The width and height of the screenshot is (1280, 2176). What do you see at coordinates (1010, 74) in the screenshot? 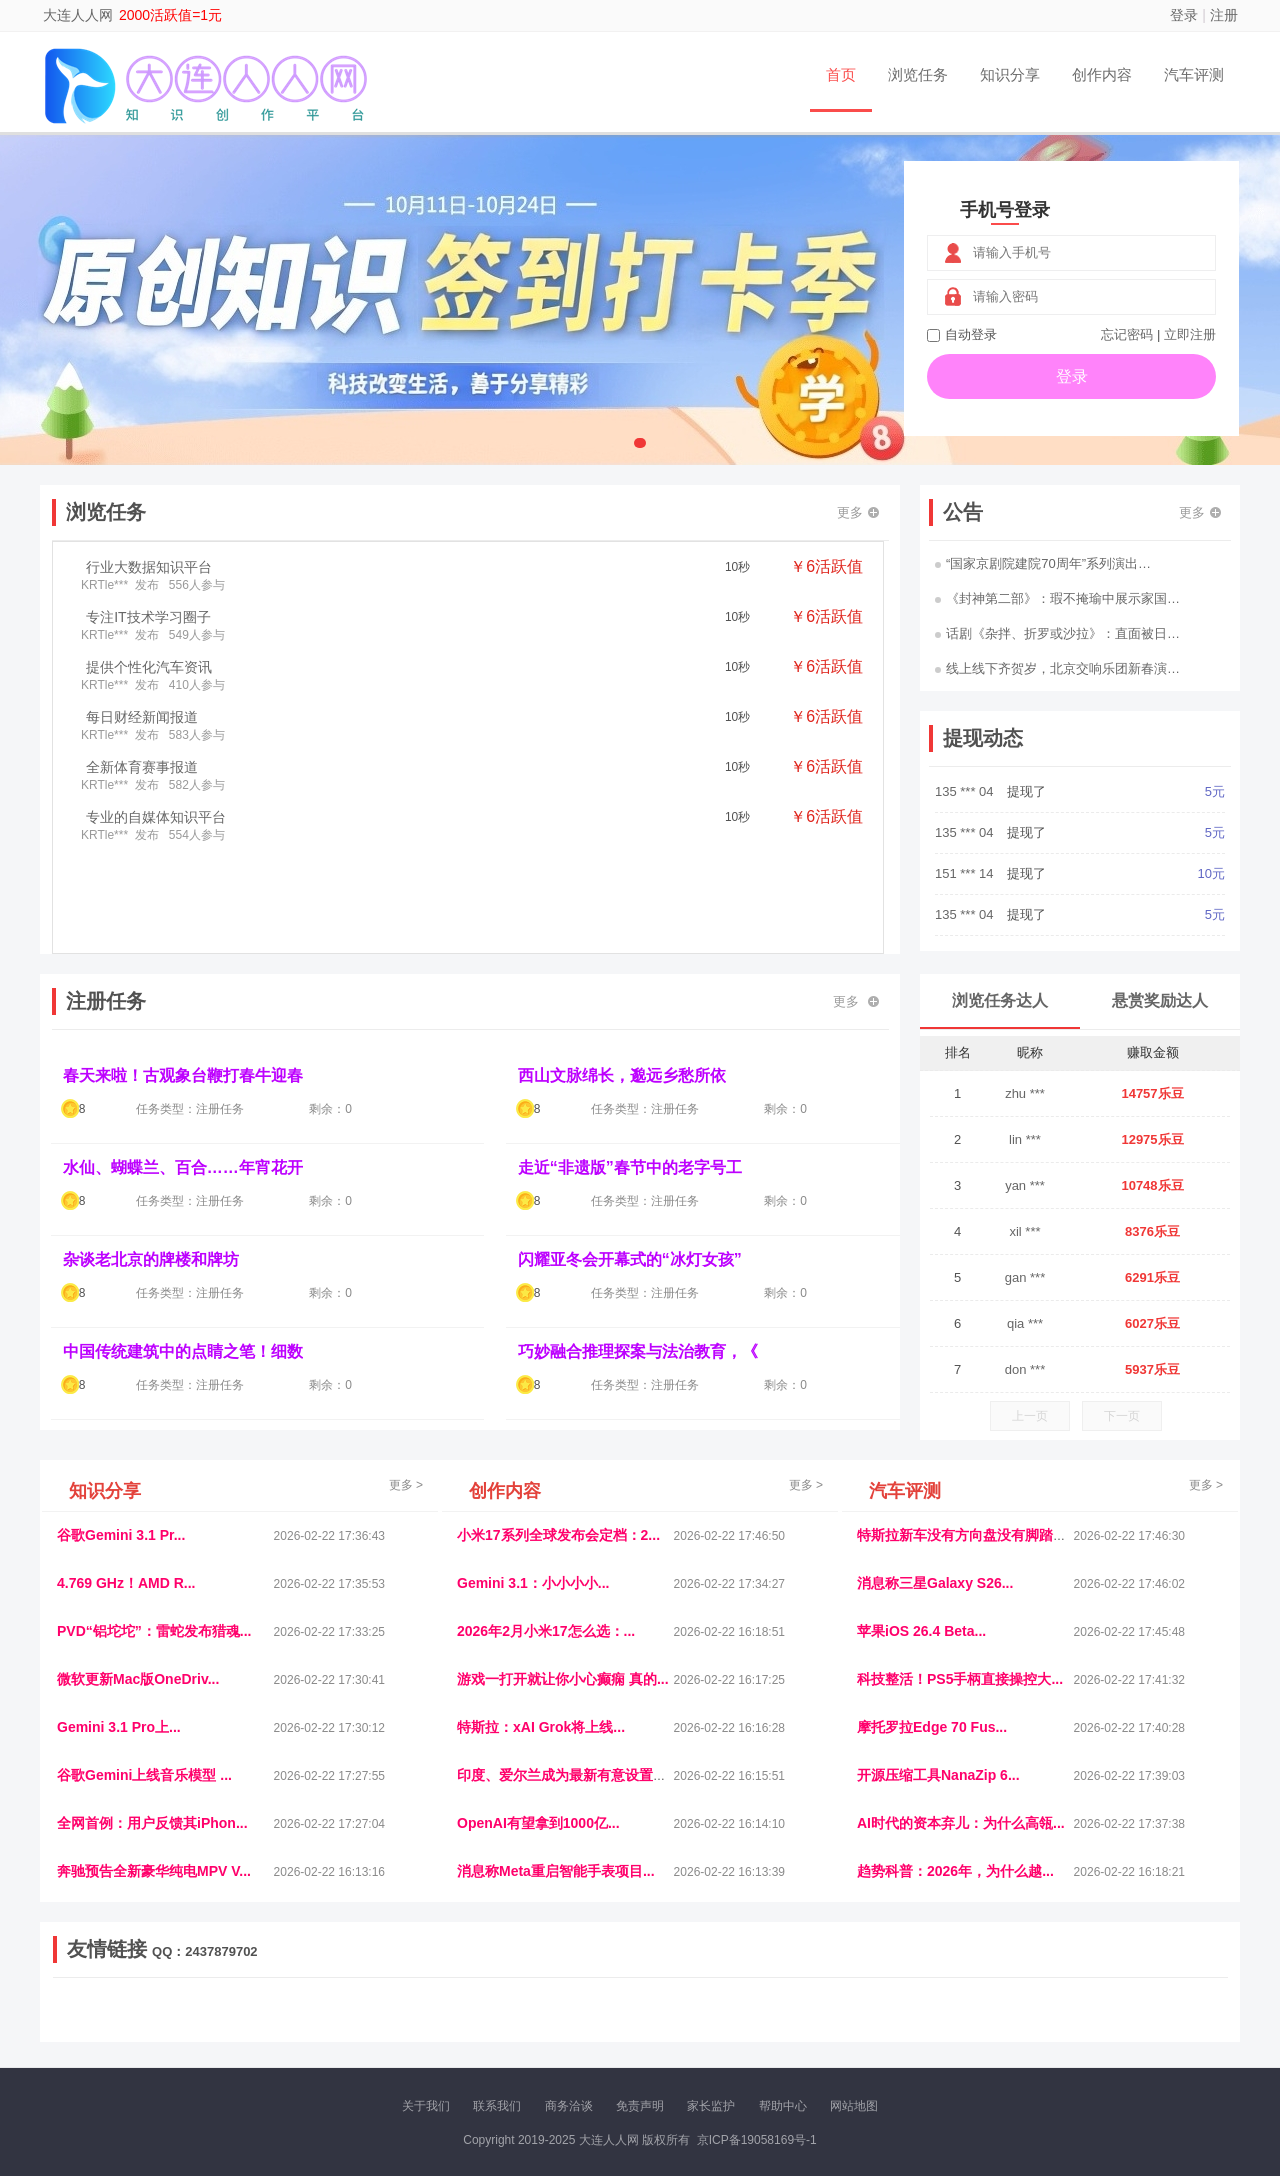
I see `知识分享` at bounding box center [1010, 74].